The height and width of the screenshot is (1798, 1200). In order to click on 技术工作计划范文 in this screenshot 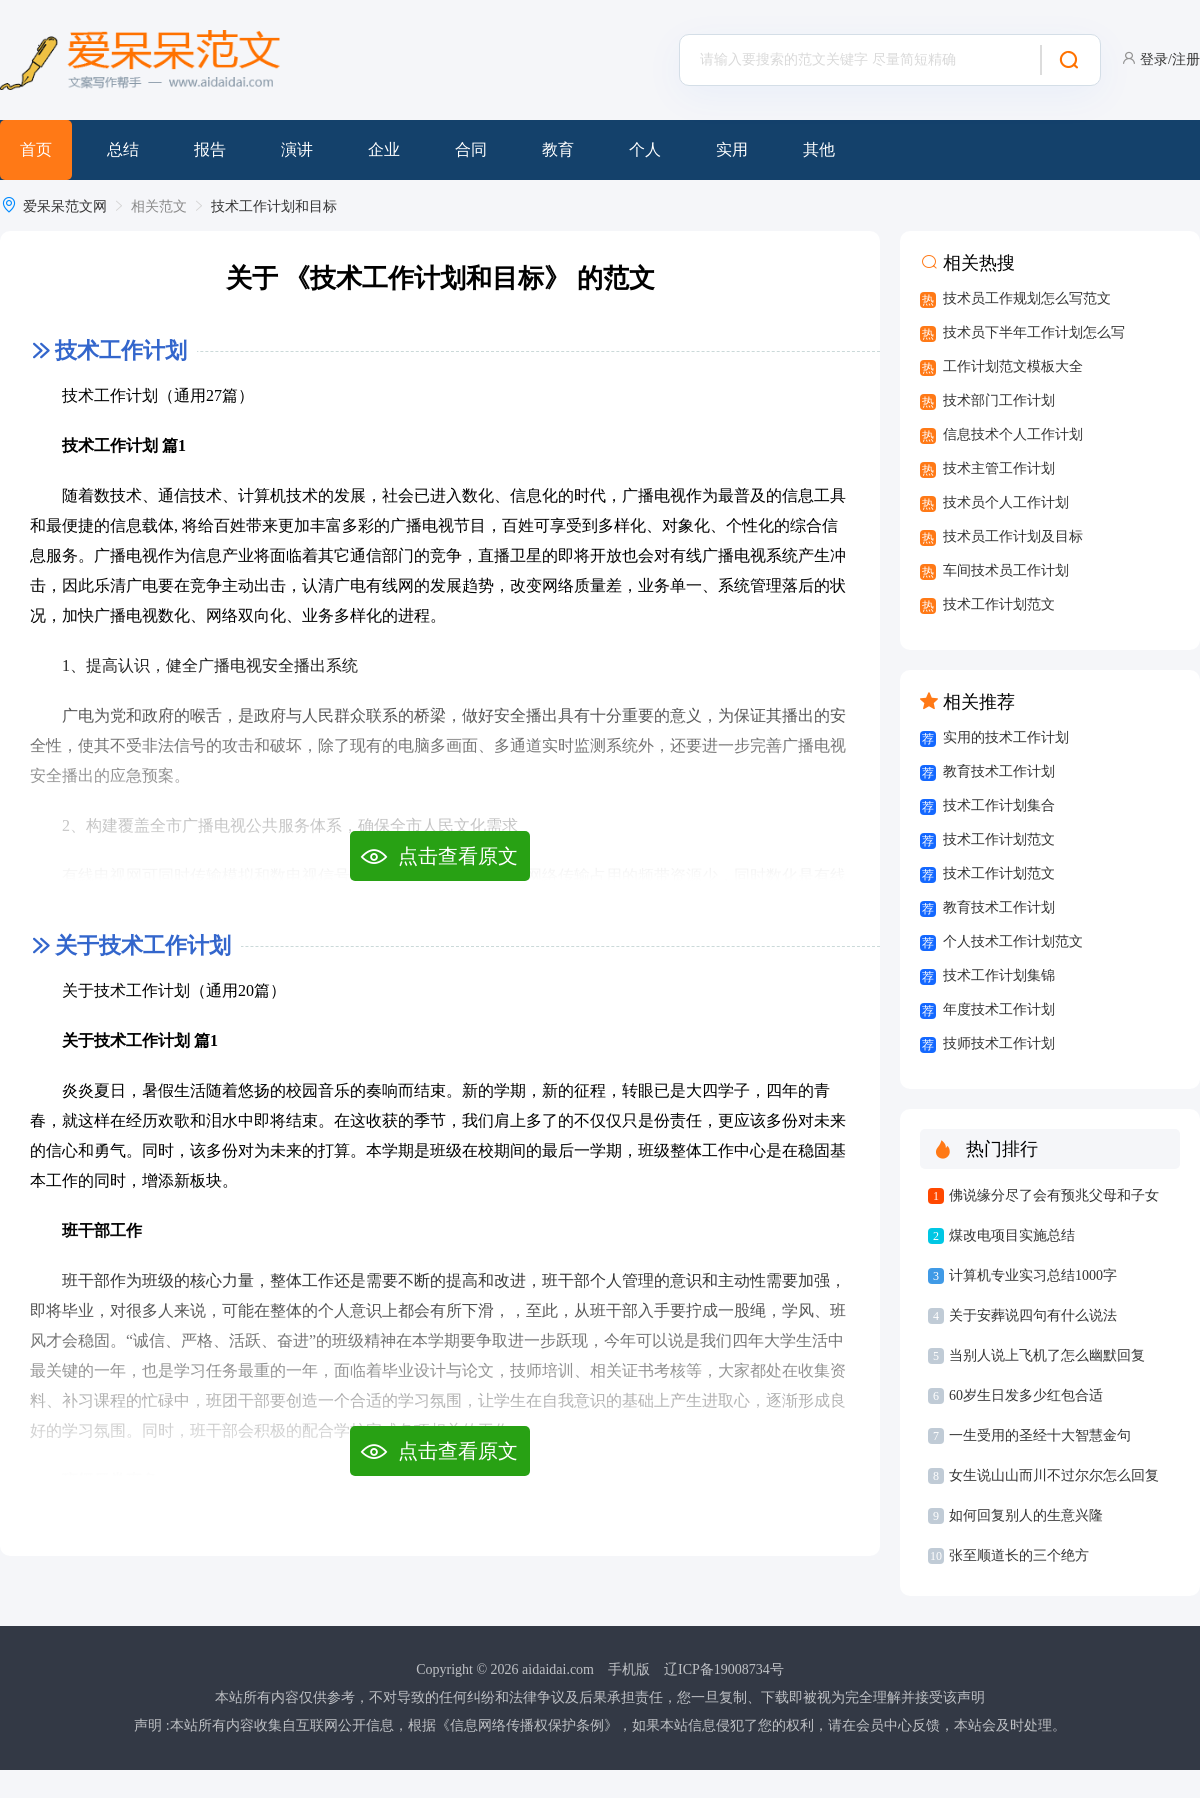, I will do `click(999, 604)`.